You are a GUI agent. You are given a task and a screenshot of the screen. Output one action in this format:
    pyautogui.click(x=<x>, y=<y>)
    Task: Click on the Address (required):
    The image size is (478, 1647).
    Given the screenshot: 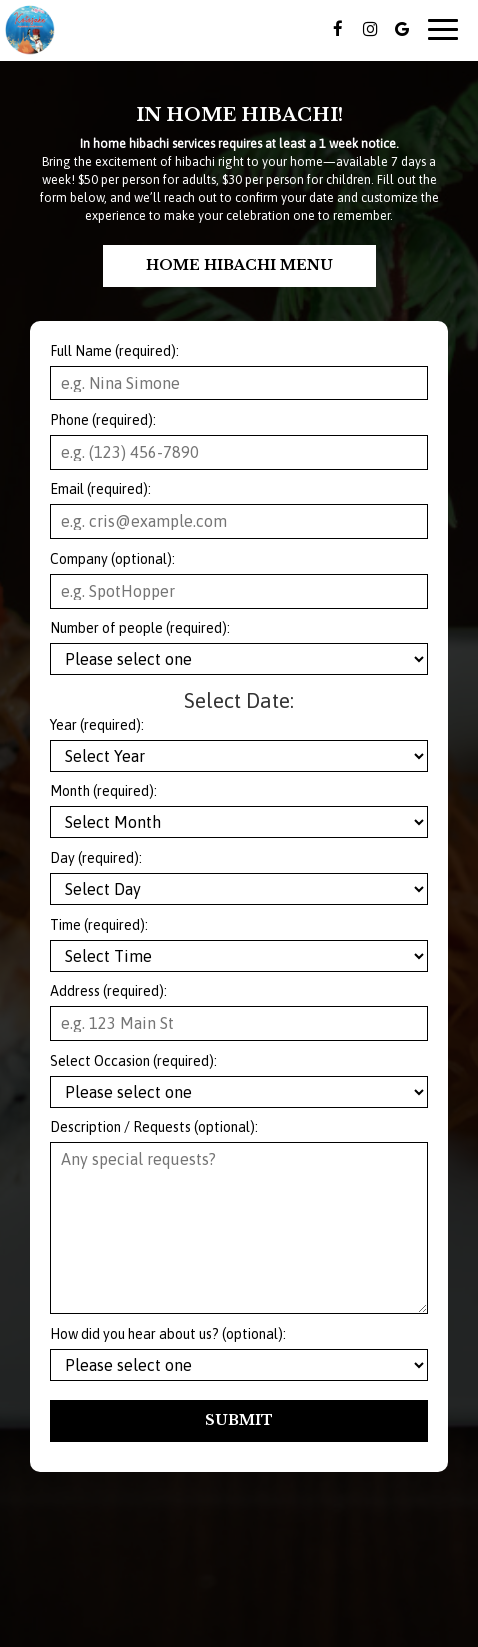 What is the action you would take?
    pyautogui.click(x=108, y=991)
    